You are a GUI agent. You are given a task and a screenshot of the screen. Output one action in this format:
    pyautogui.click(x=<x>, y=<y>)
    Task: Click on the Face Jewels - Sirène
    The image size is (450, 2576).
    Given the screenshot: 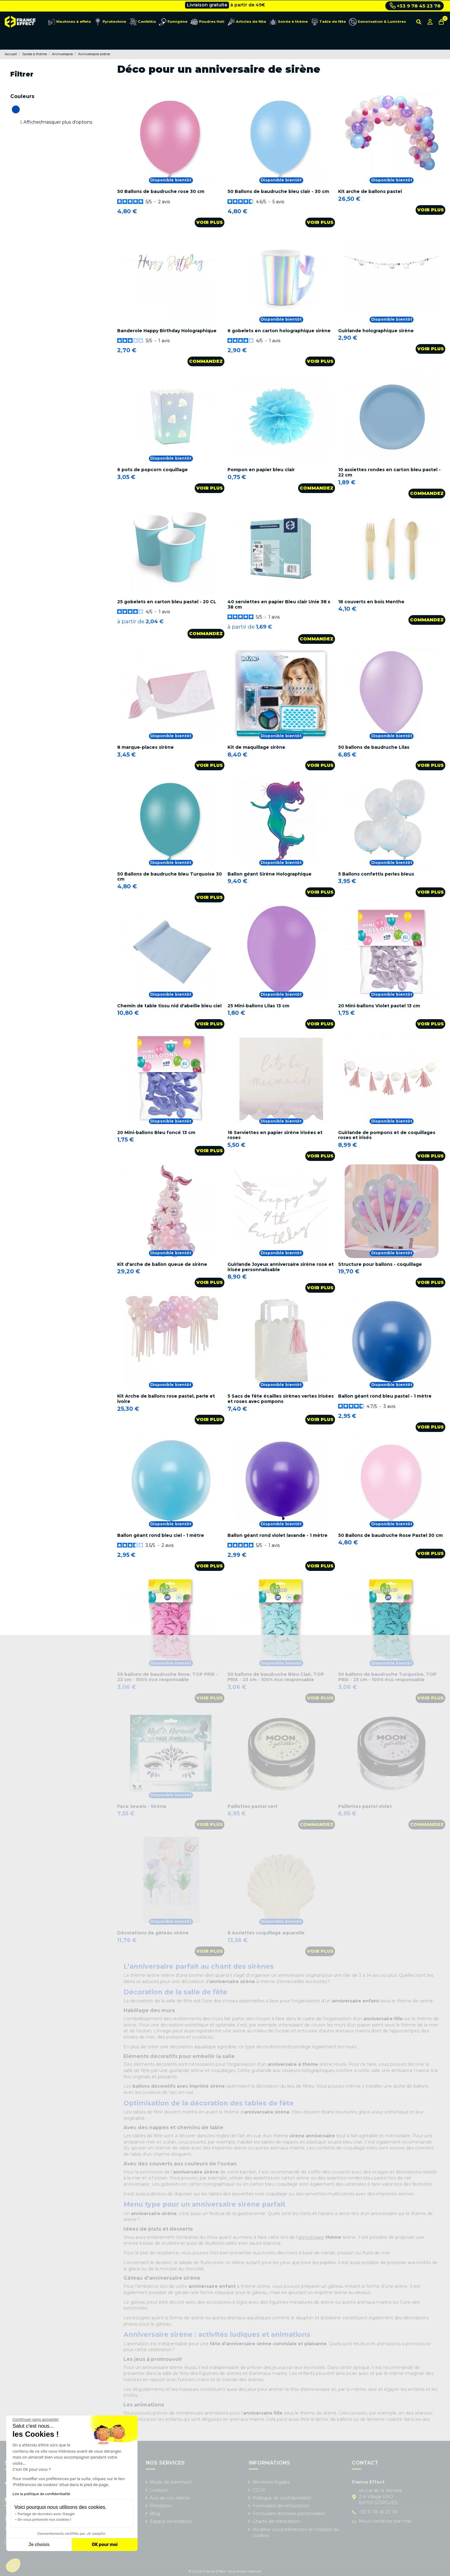 What is the action you would take?
    pyautogui.click(x=141, y=1806)
    